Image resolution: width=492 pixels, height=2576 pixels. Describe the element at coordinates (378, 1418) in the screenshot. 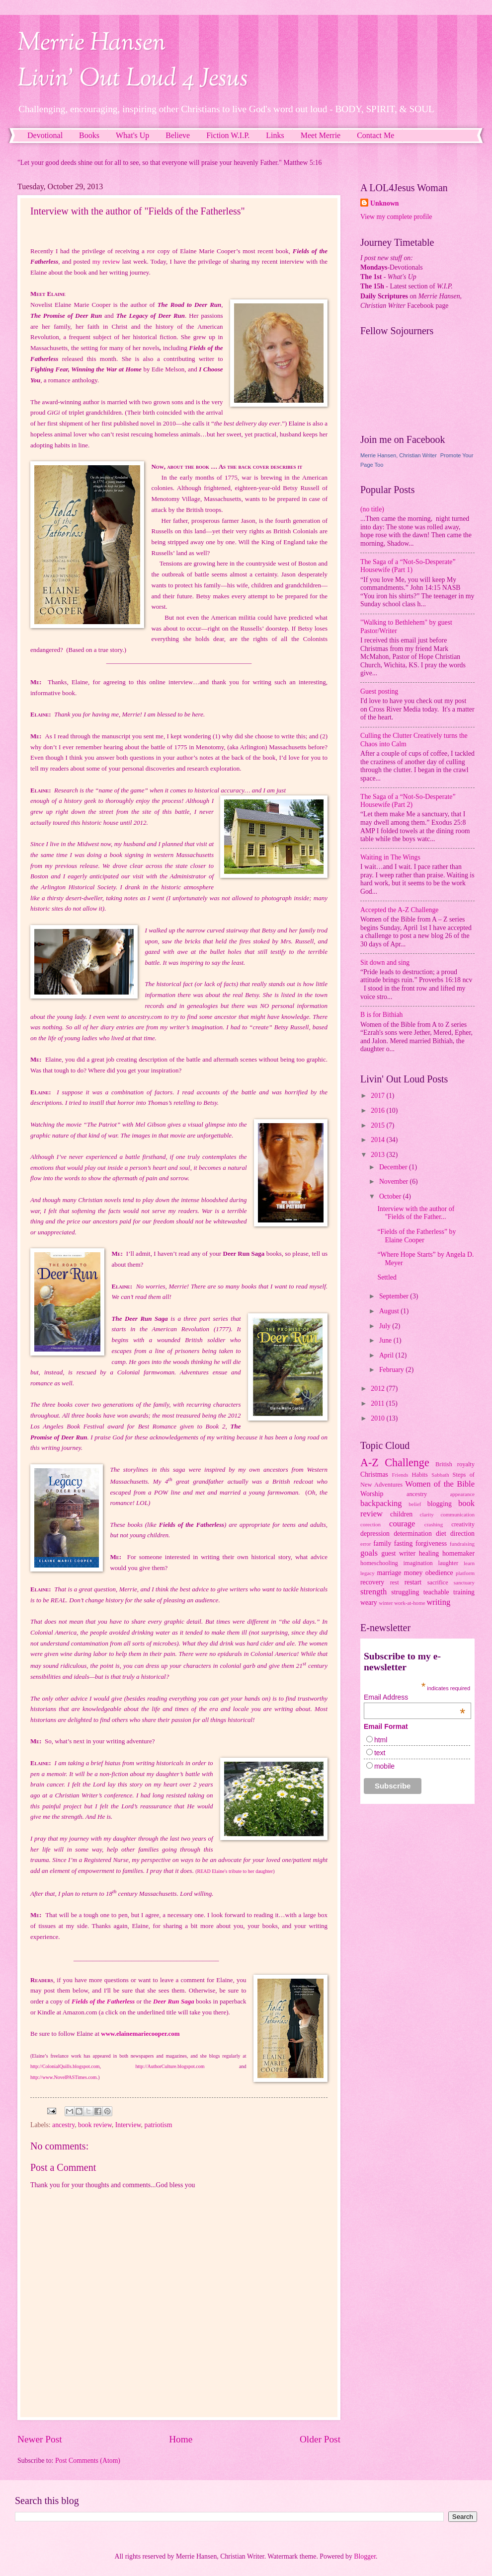

I see `2010` at that location.